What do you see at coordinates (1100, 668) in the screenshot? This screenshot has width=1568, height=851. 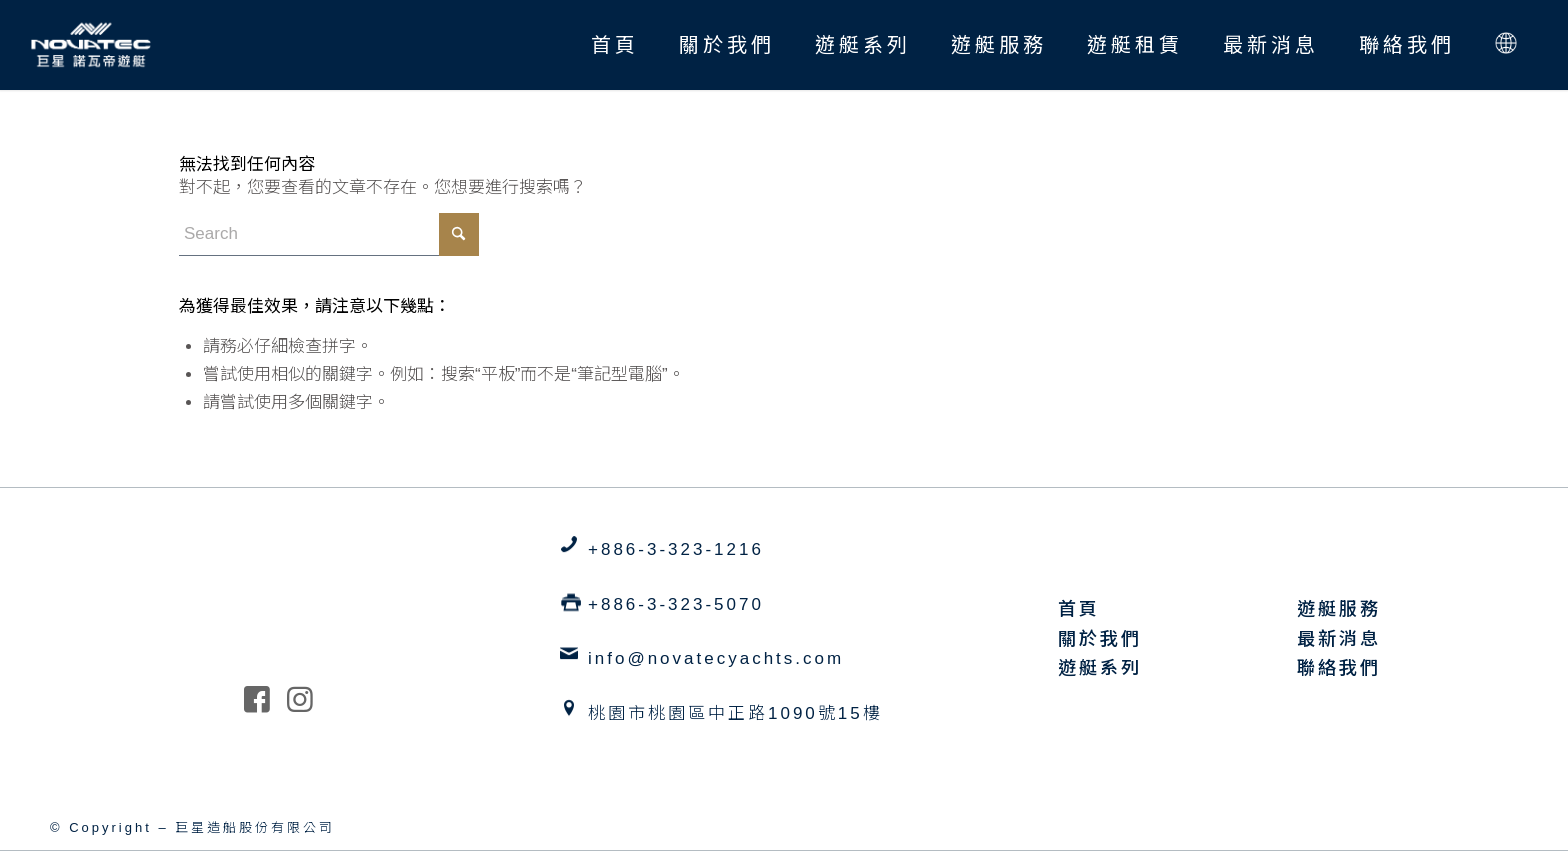 I see `遊艇系列` at bounding box center [1100, 668].